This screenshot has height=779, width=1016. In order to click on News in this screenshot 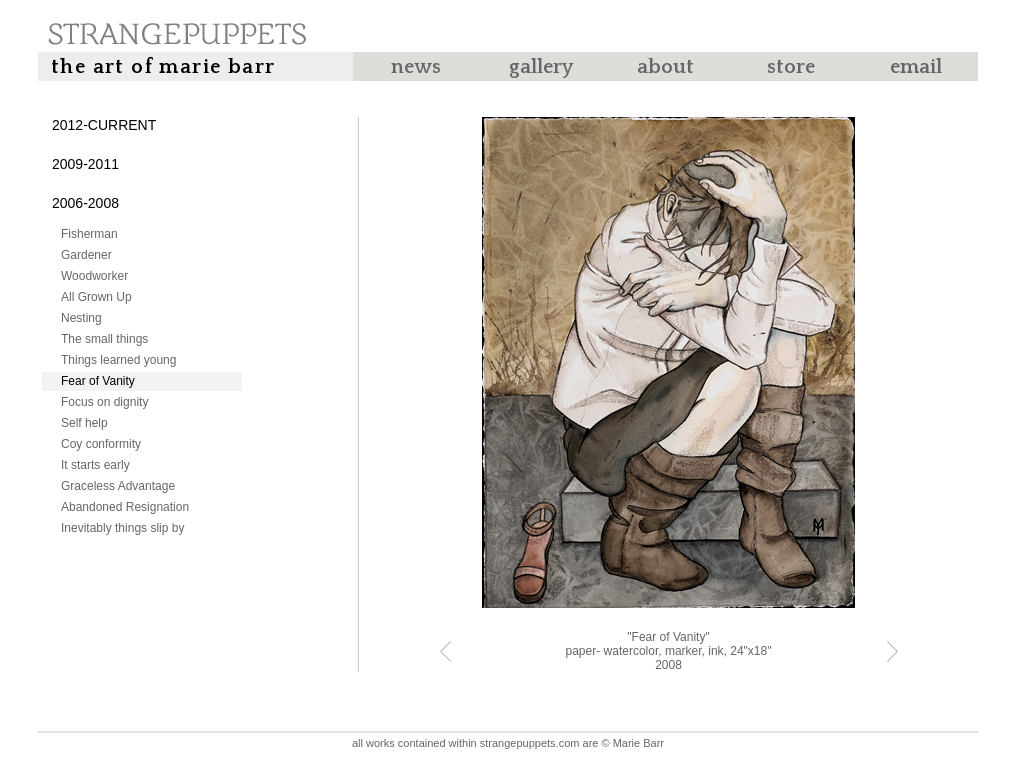, I will do `click(416, 67)`.